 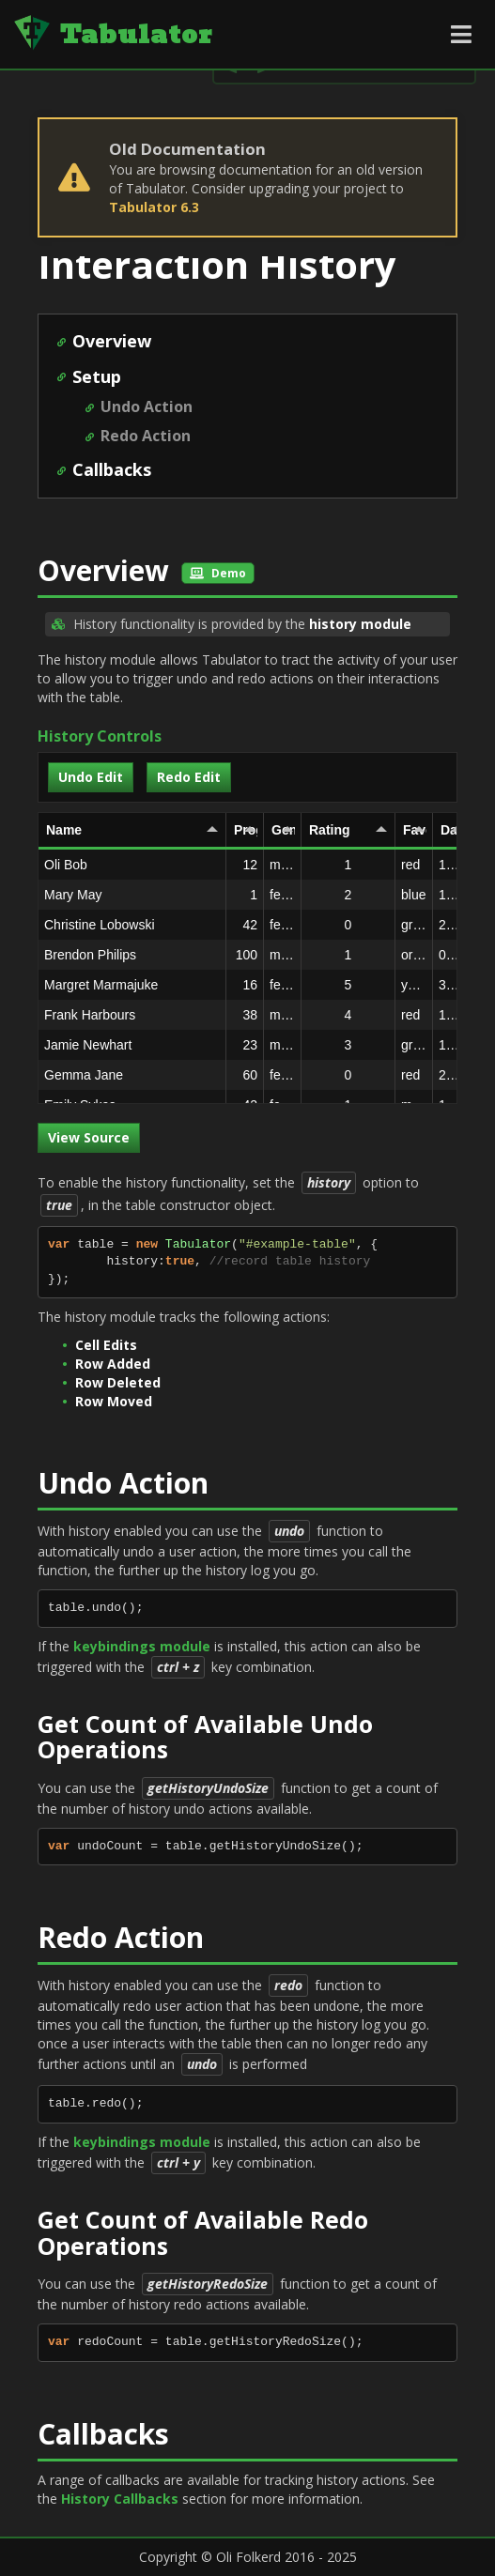 I want to click on Frank Harbours [gridcell], so click(x=134, y=1015).